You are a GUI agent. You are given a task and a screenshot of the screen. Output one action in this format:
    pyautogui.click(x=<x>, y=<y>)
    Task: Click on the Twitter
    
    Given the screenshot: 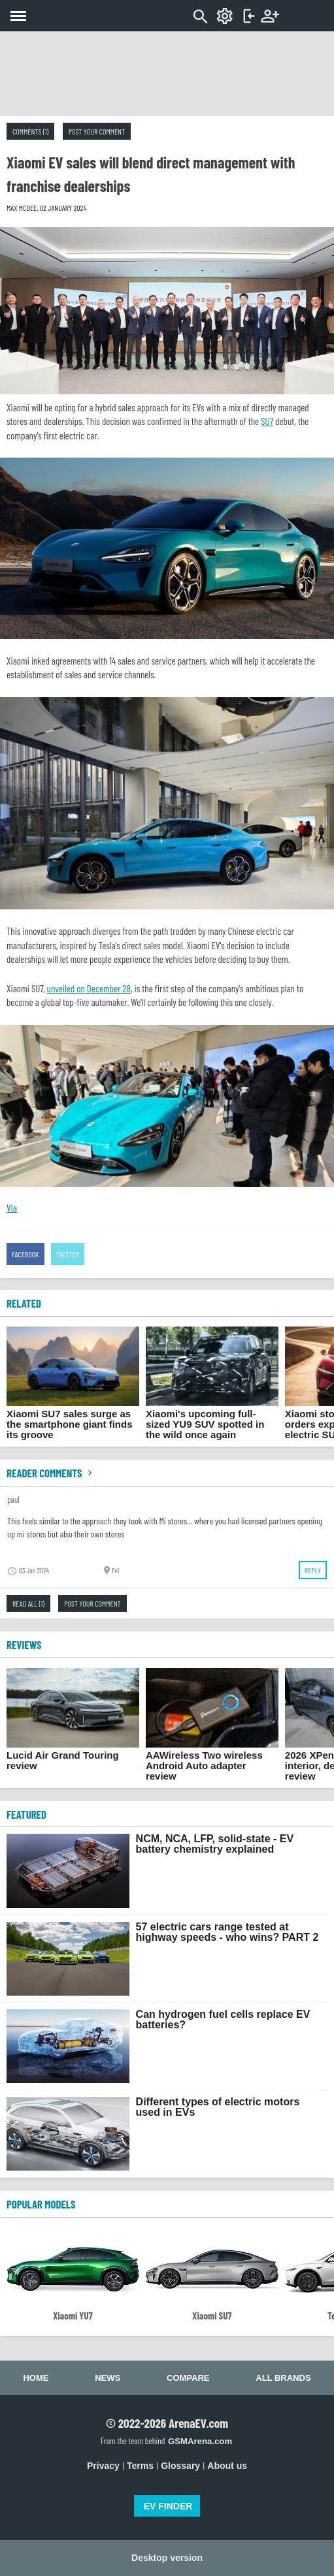 What is the action you would take?
    pyautogui.click(x=68, y=1254)
    